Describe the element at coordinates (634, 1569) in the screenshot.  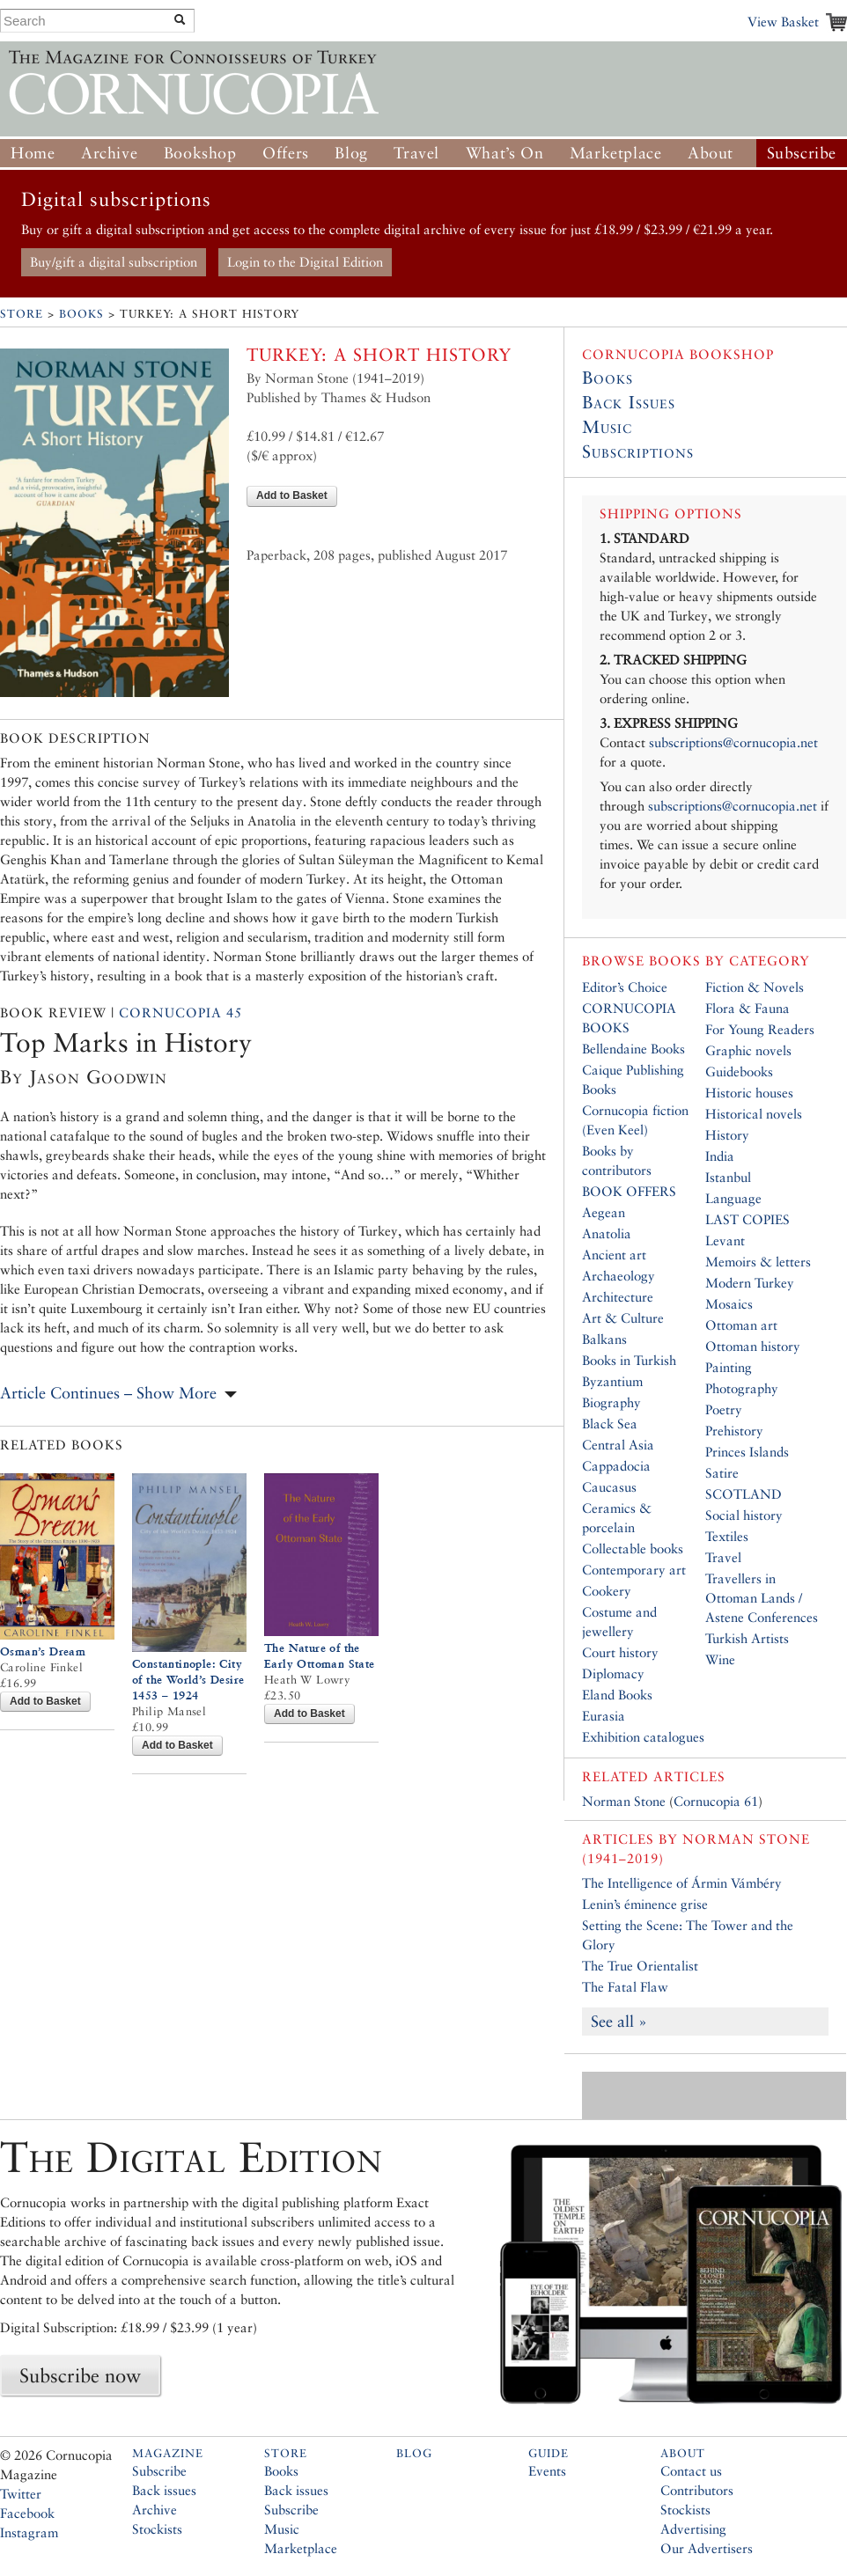
I see `Contemporary art` at that location.